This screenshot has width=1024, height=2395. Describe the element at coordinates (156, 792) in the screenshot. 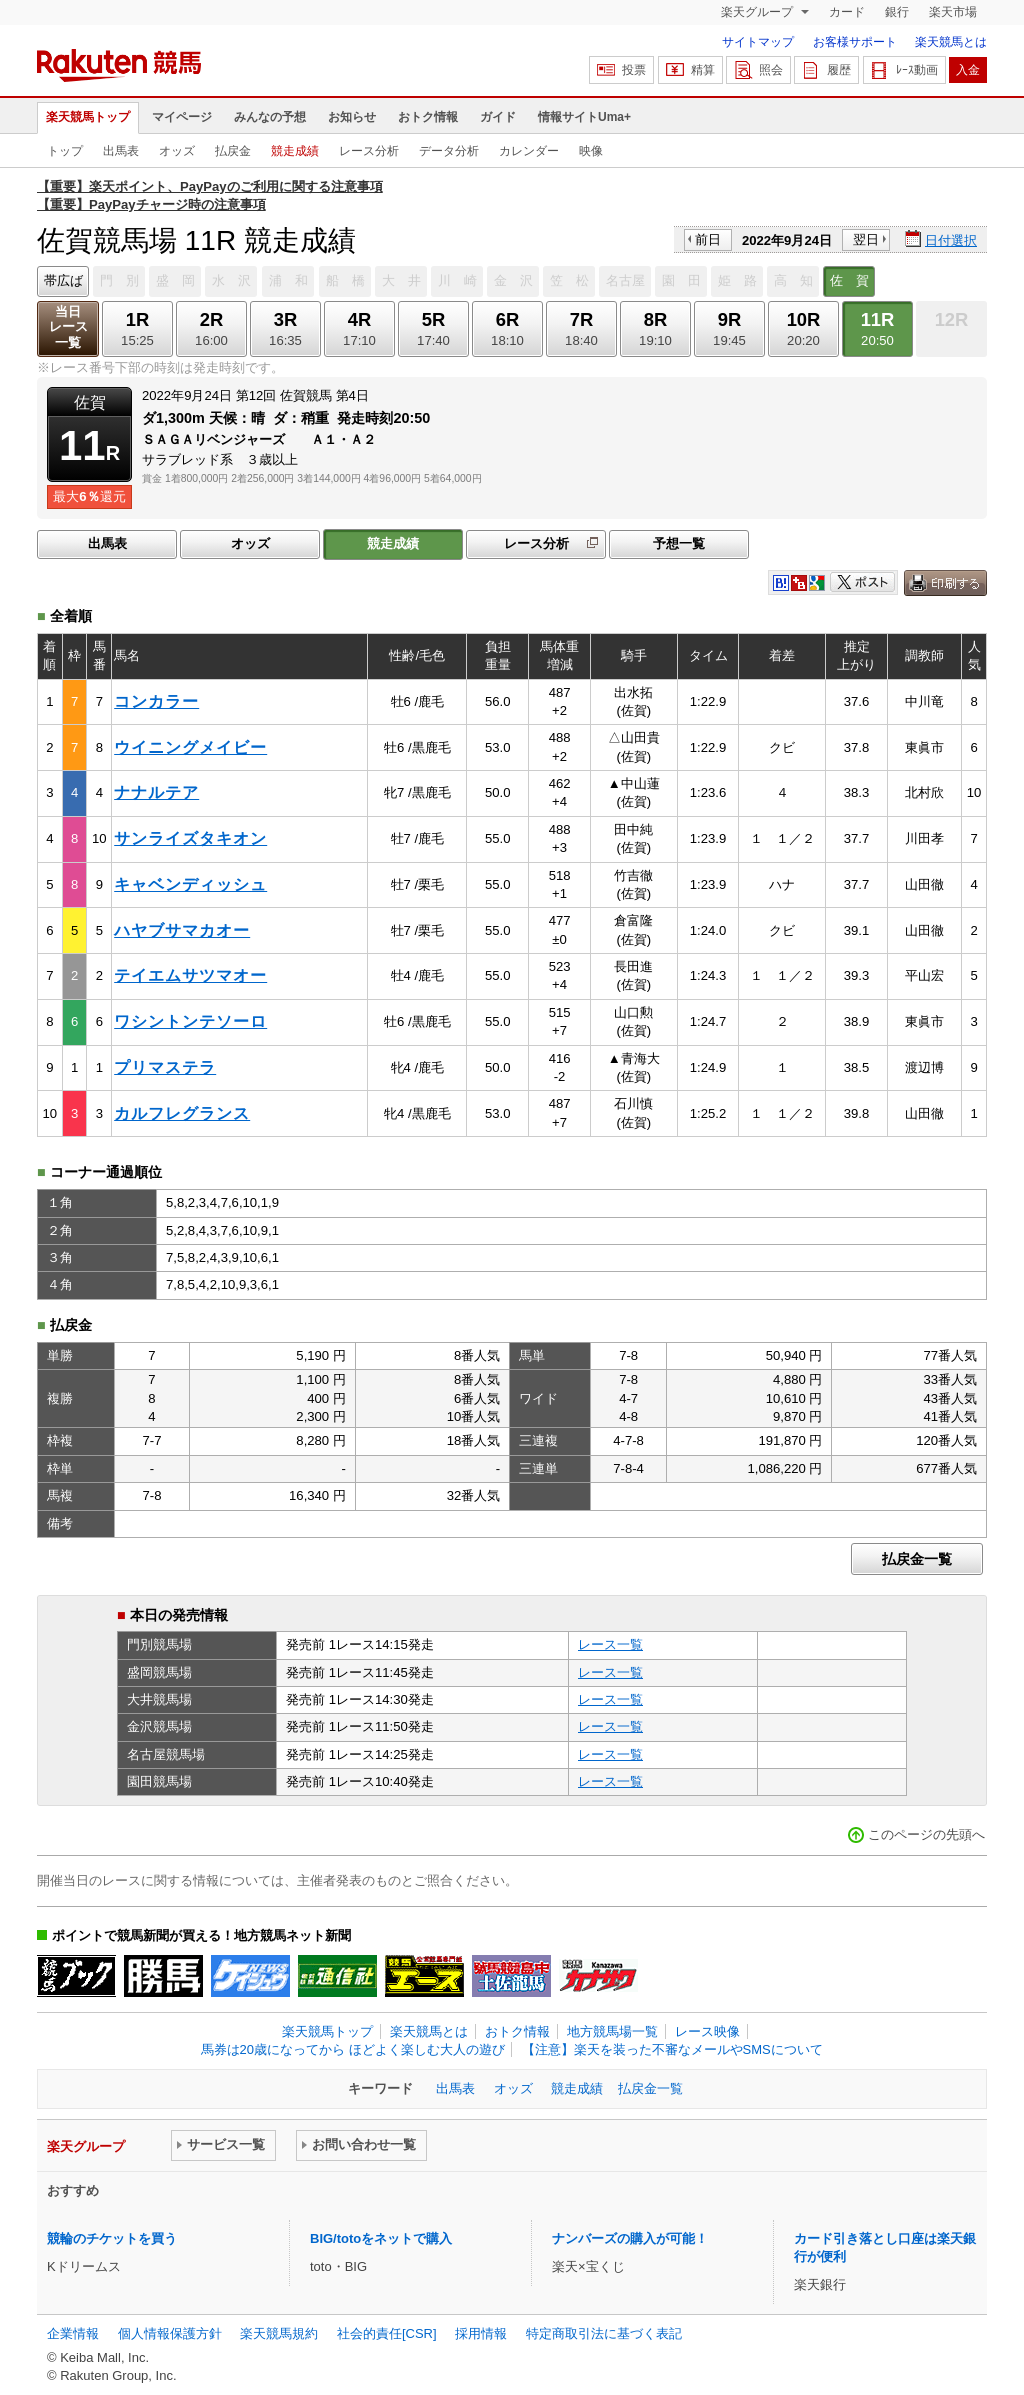

I see `ナナルテア` at that location.